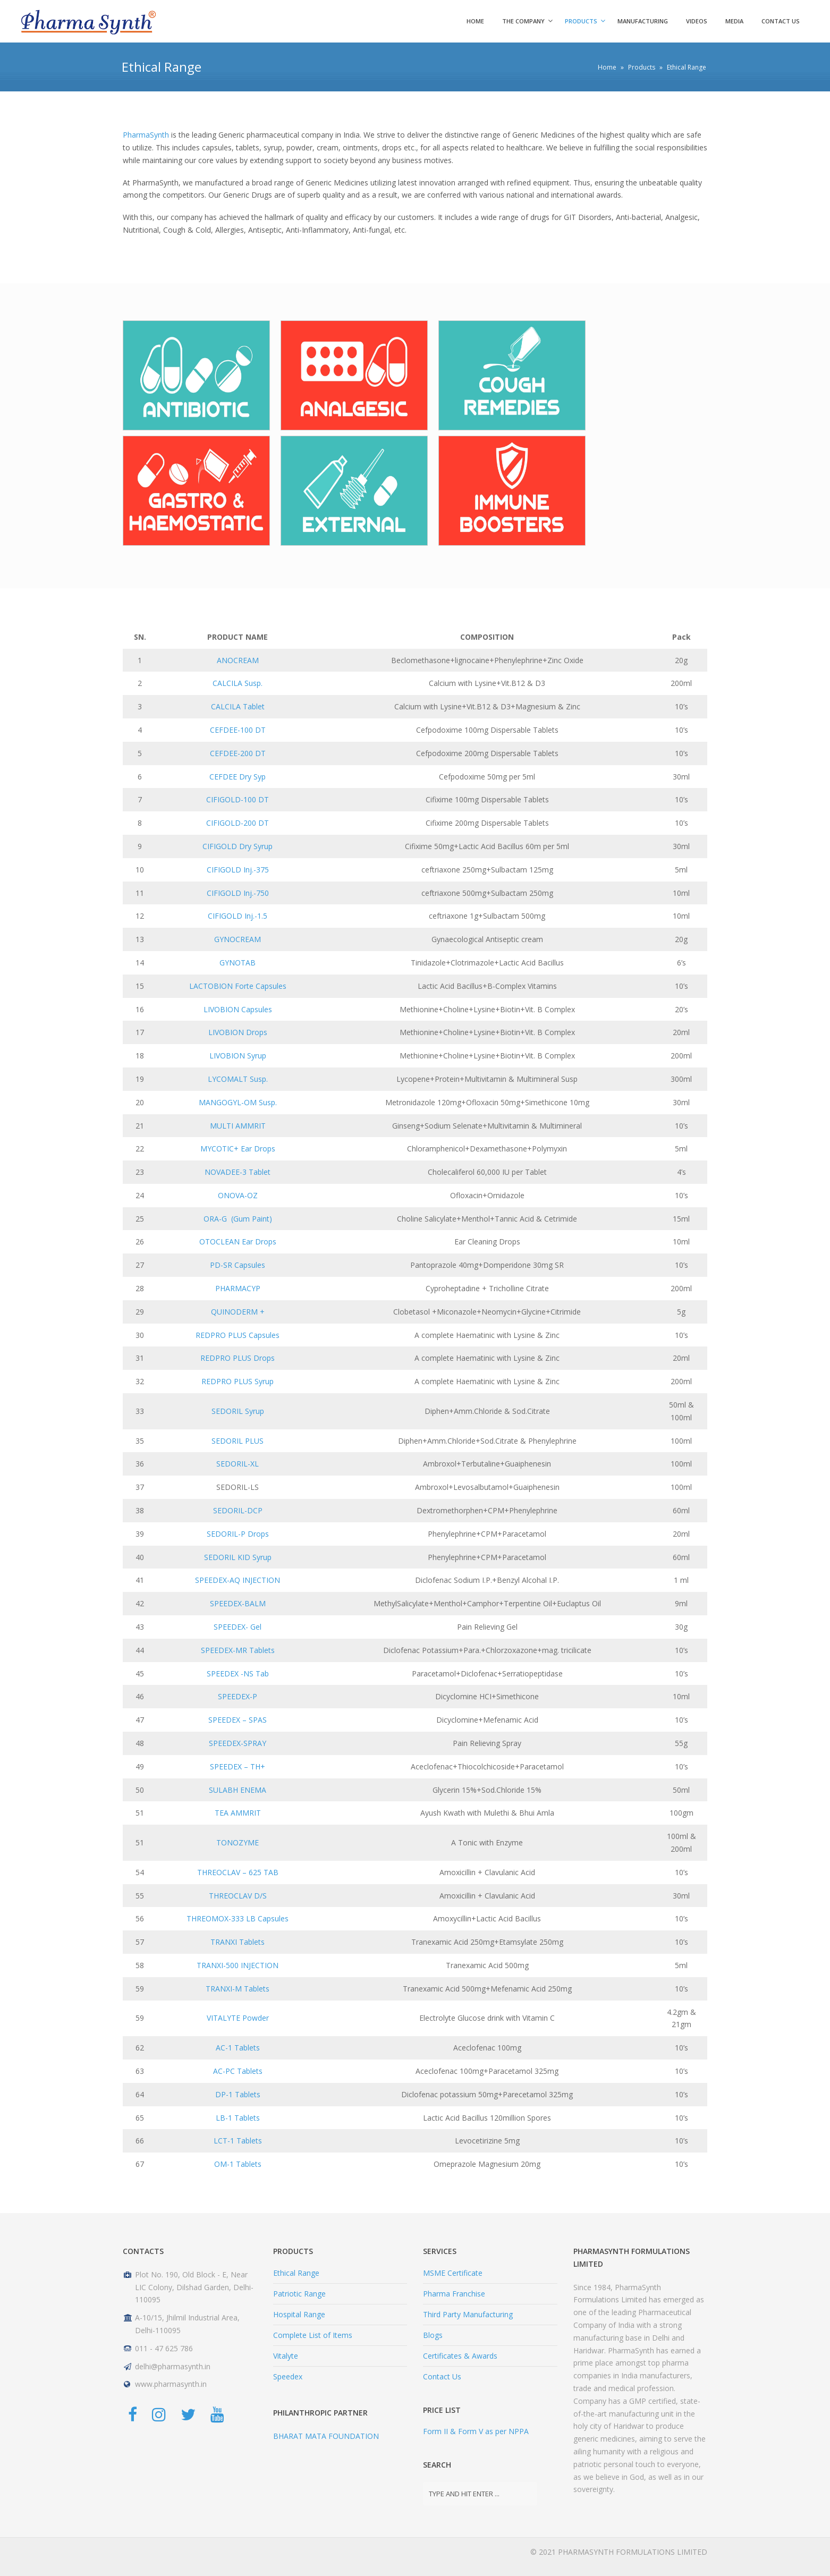 The height and width of the screenshot is (2576, 830). Describe the element at coordinates (237, 823) in the screenshot. I see `CIFIGOLD-200 DT` at that location.